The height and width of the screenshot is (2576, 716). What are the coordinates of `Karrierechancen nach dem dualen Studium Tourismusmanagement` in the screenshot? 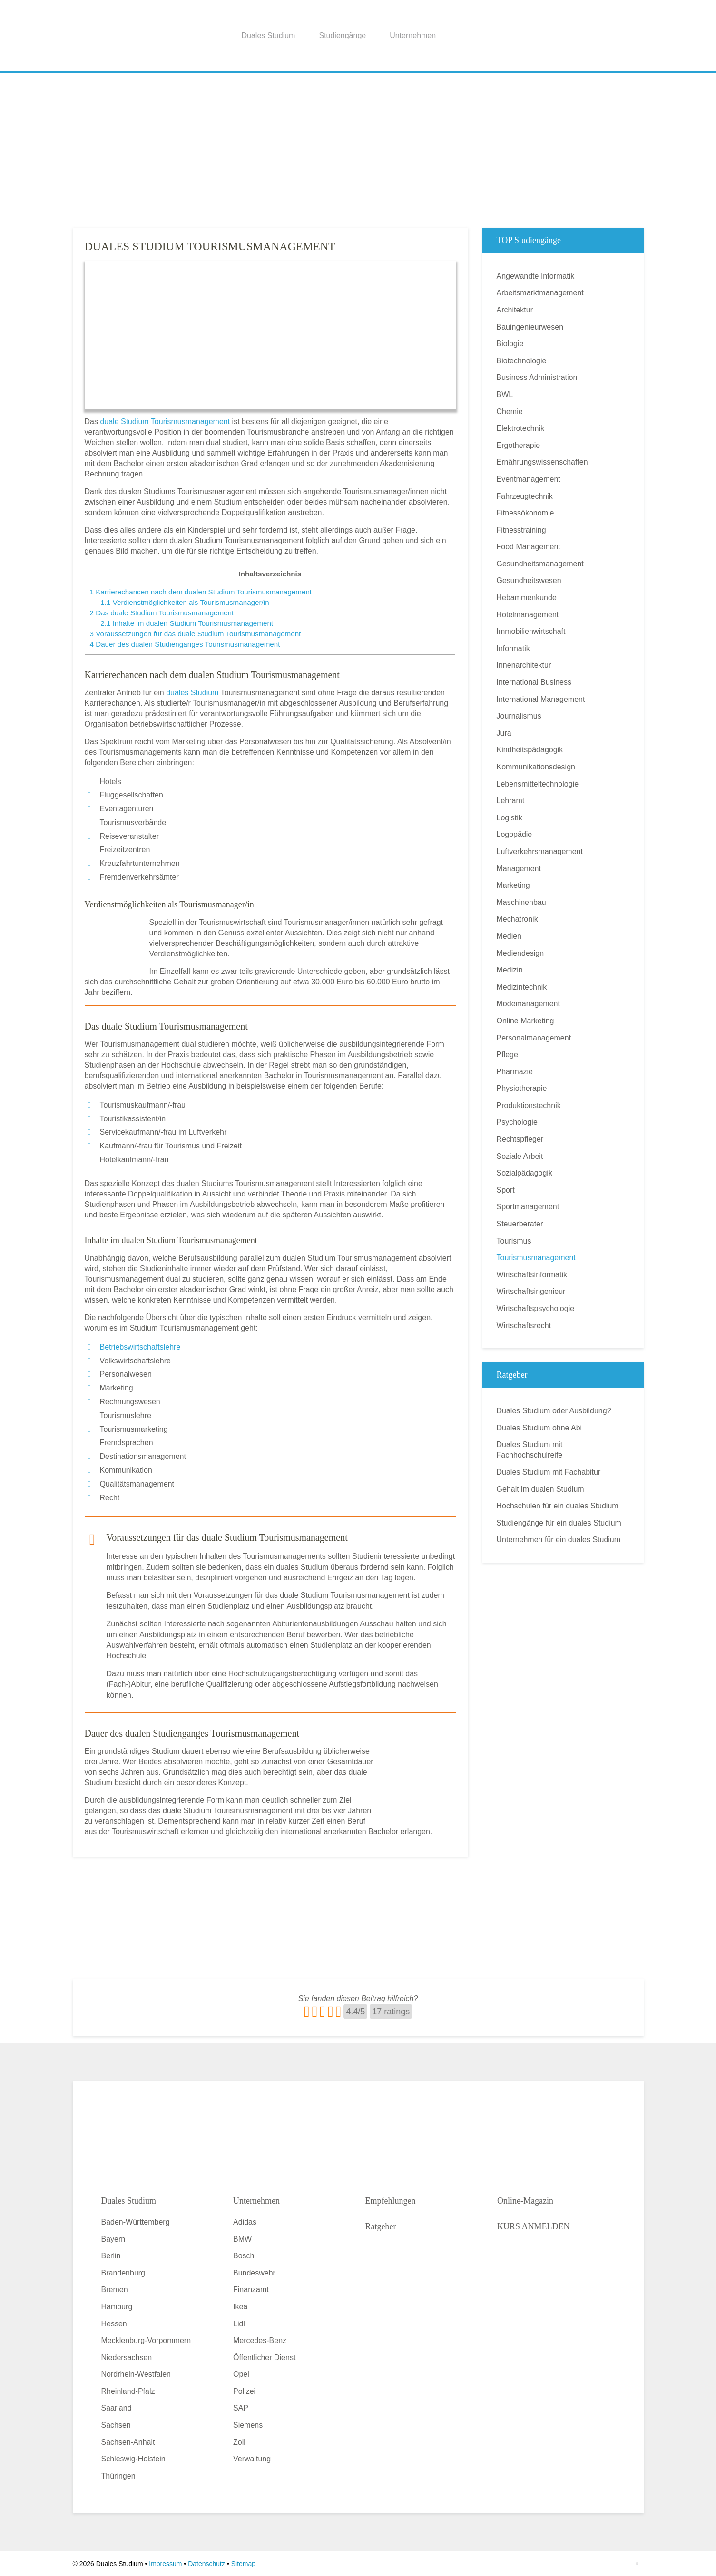 It's located at (201, 592).